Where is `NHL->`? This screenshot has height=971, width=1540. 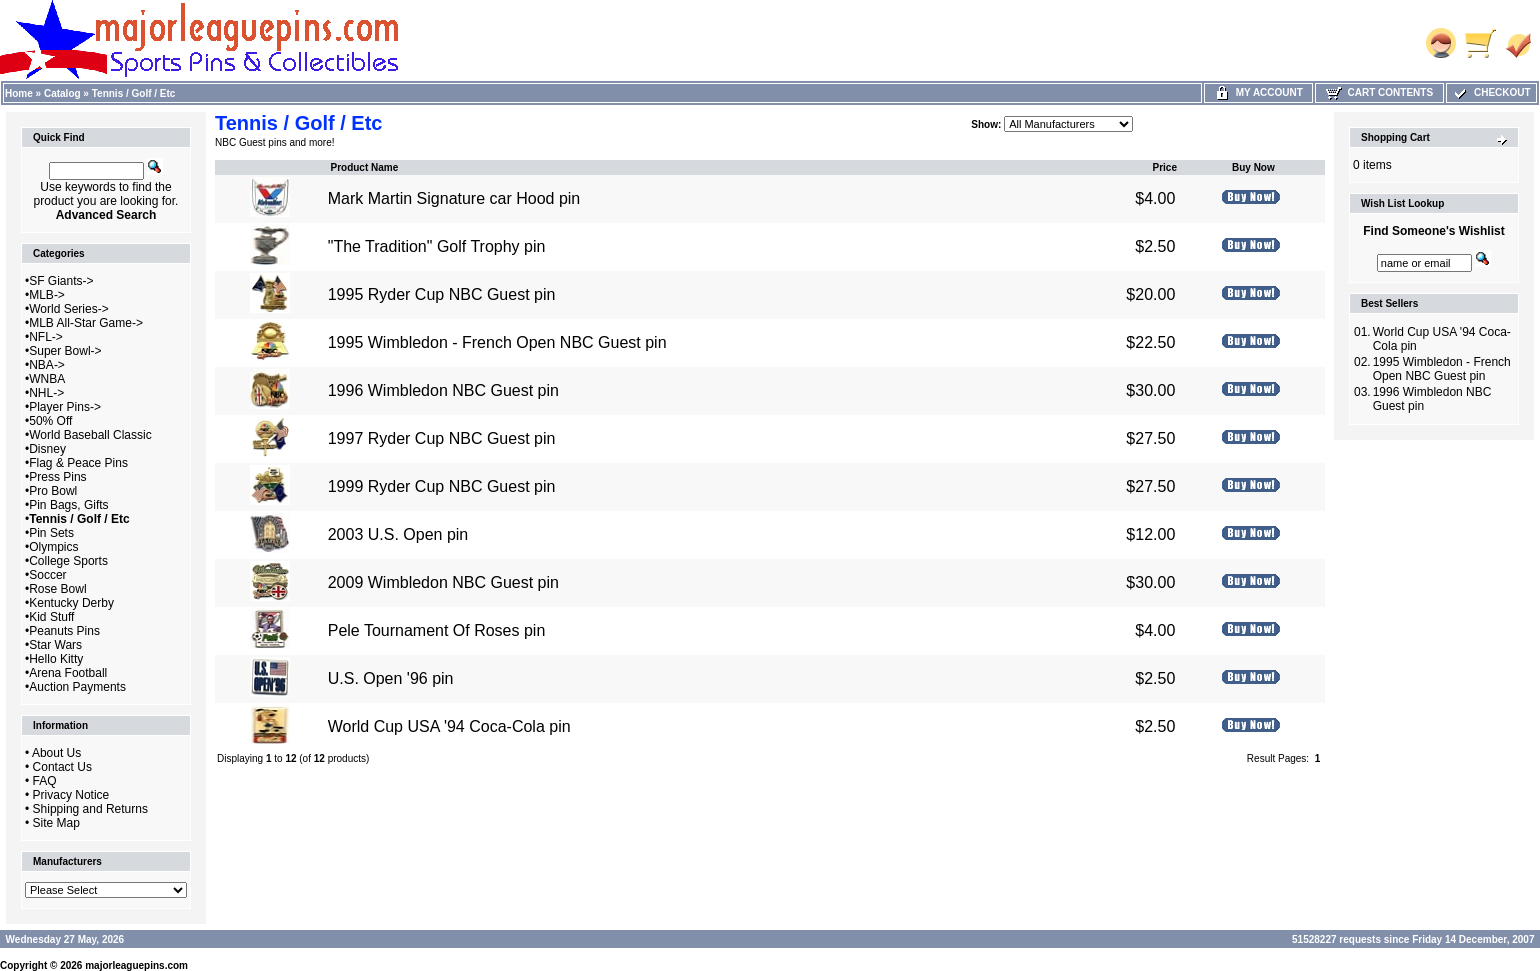
NHL-> is located at coordinates (46, 393).